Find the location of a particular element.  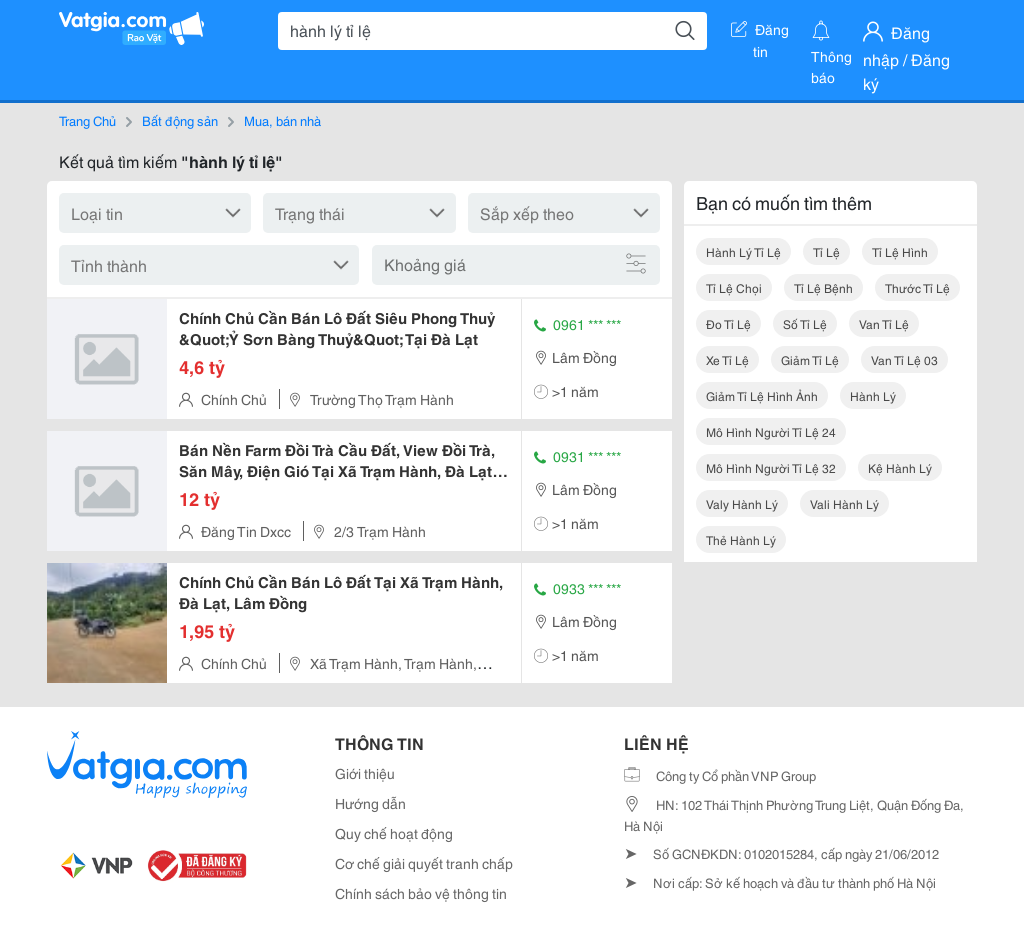

thẻ hành lý is located at coordinates (741, 539).